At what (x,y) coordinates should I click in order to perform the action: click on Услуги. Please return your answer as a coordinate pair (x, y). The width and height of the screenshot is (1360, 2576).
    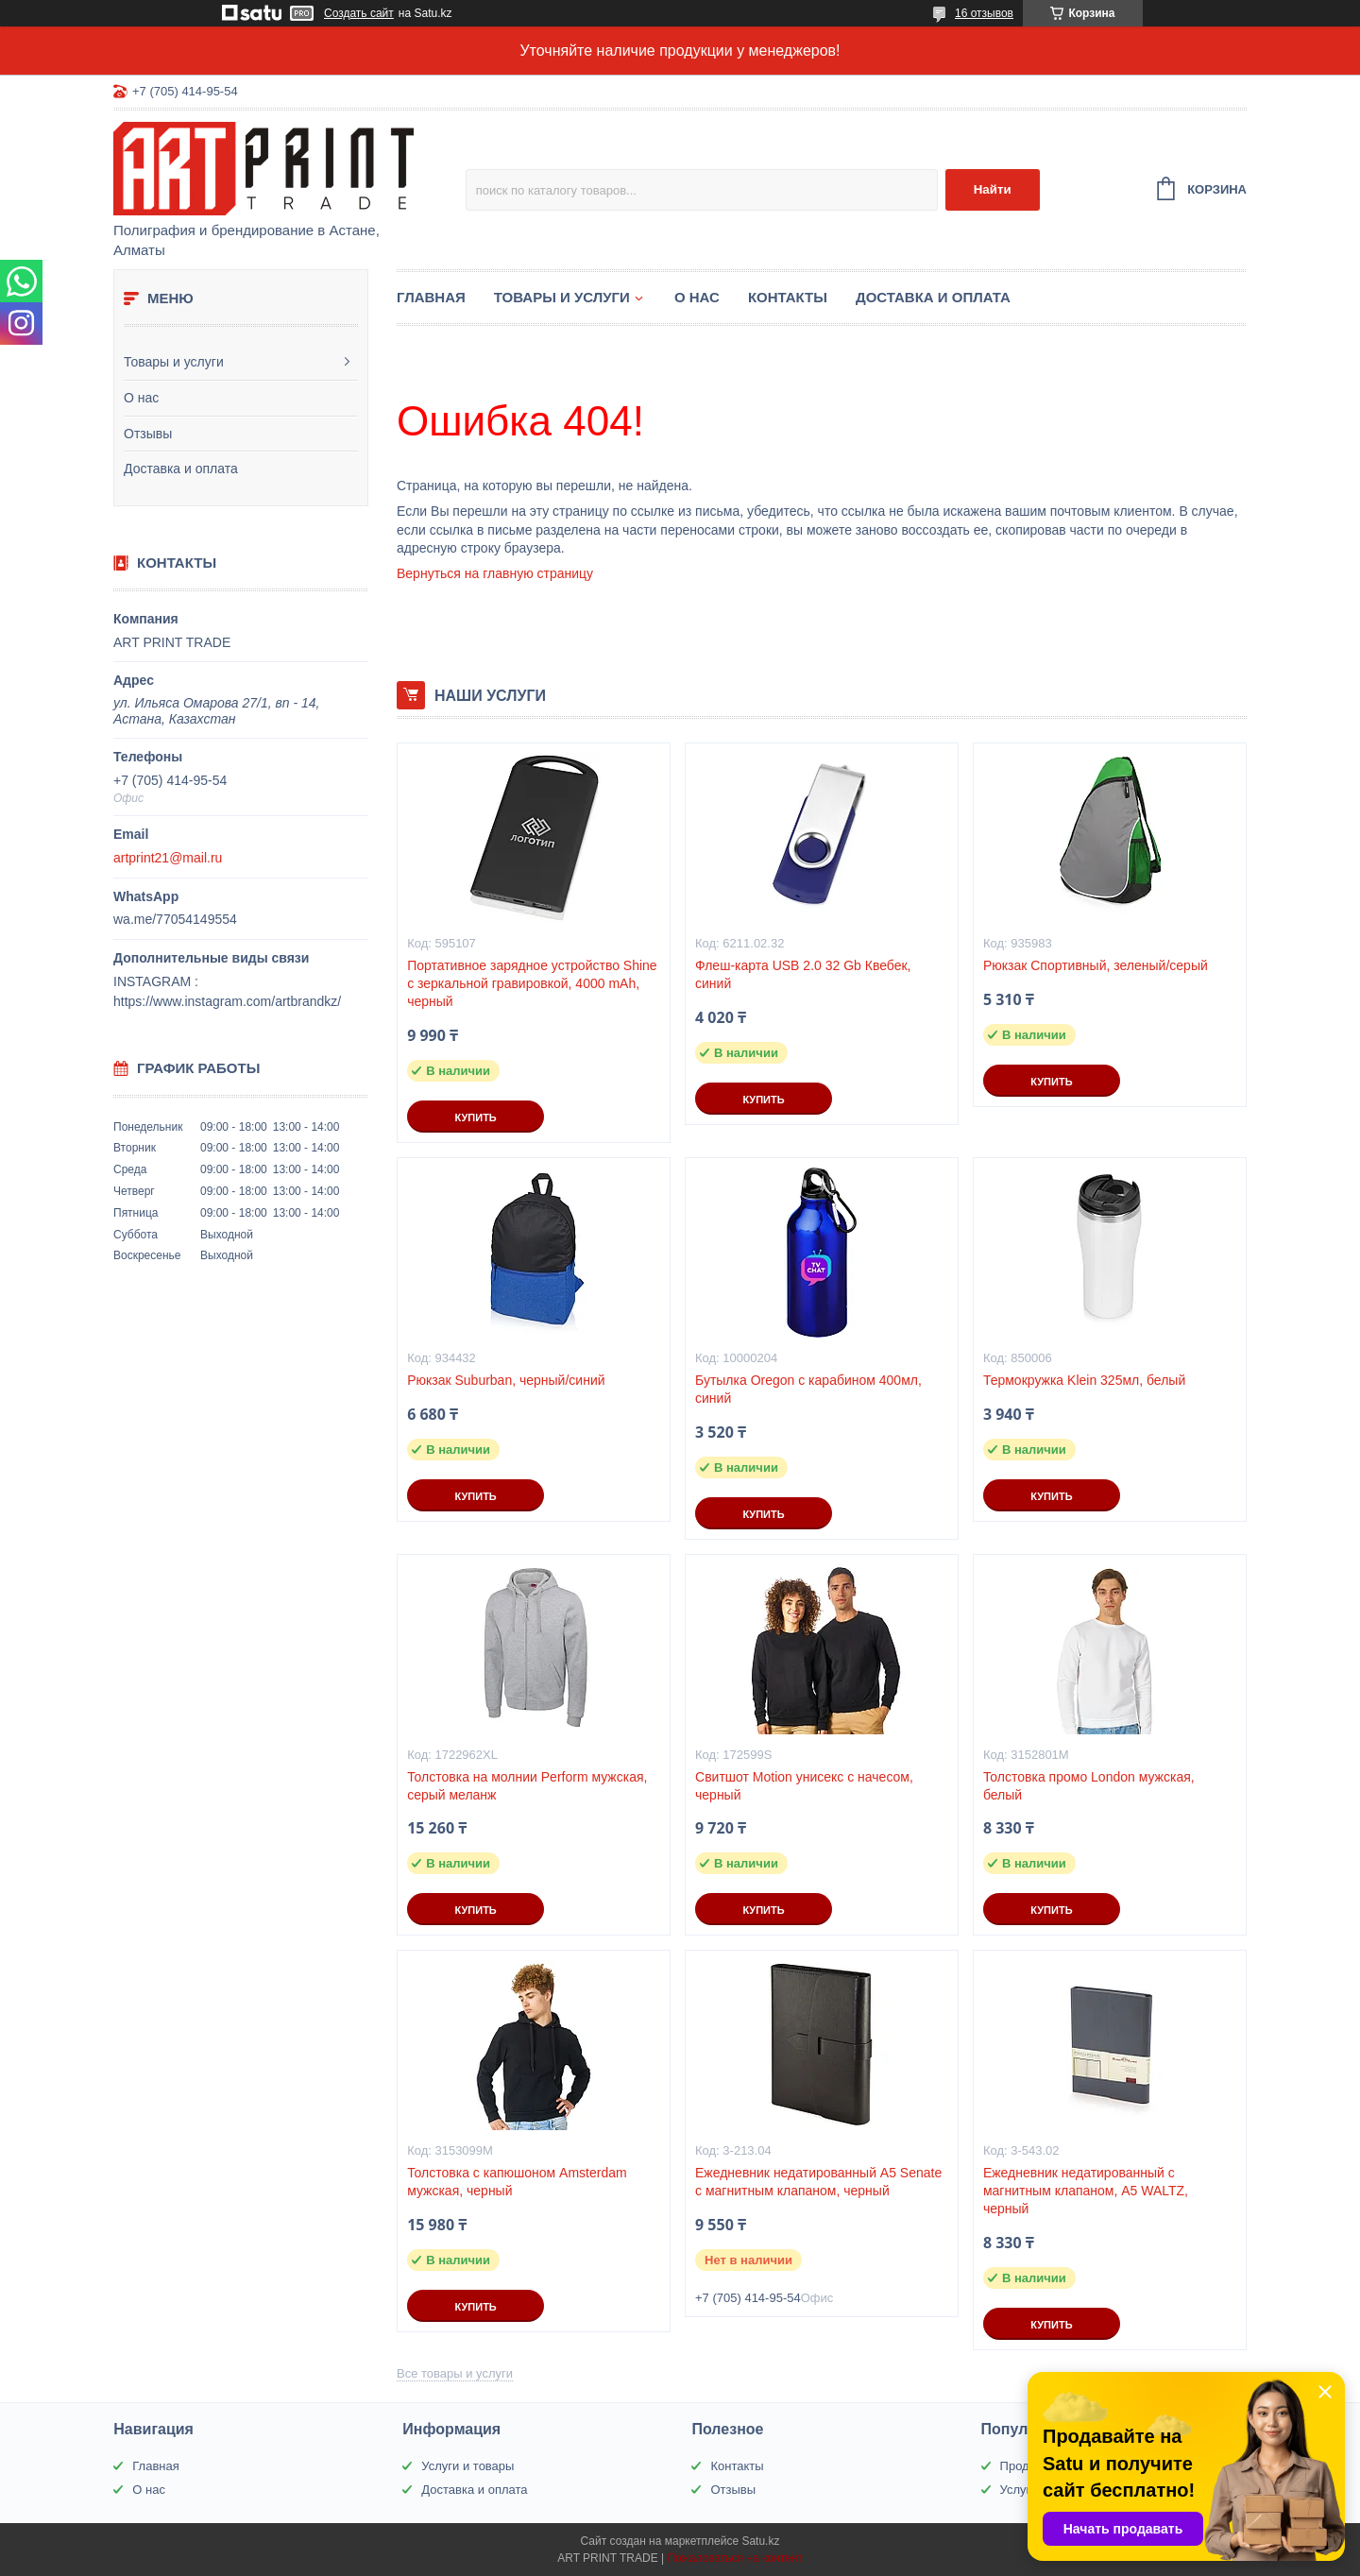
    Looking at the image, I should click on (1019, 2489).